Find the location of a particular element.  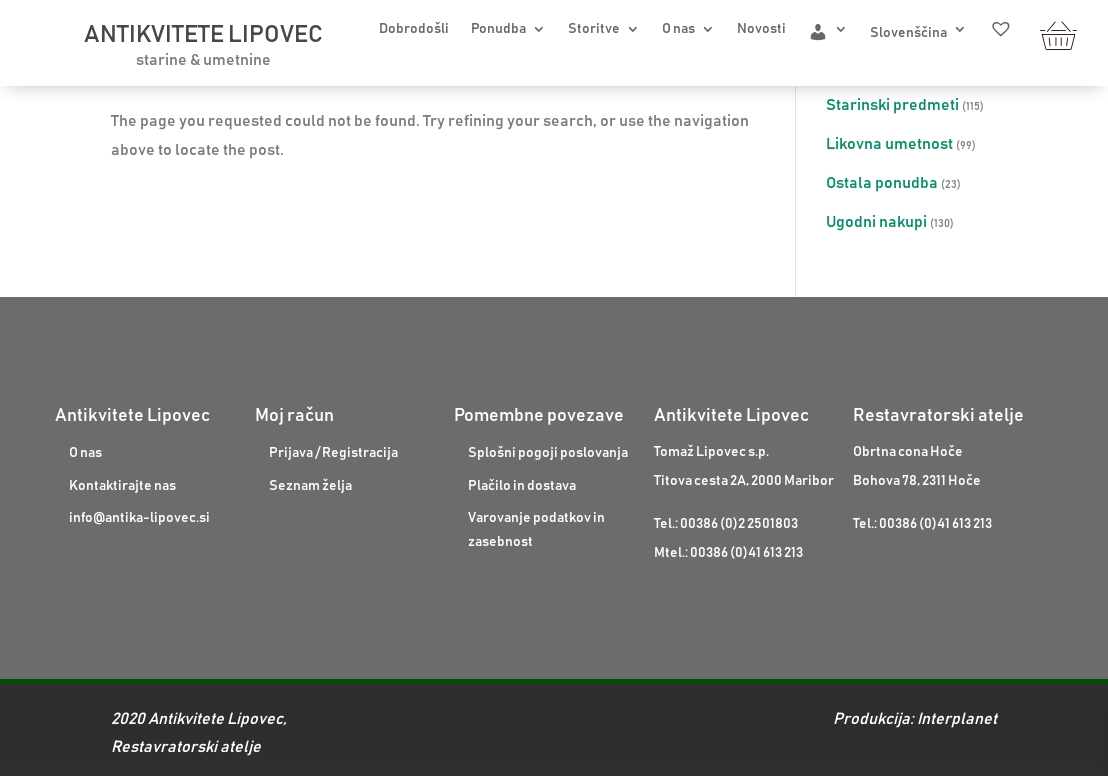

Seznam želja is located at coordinates (310, 486).